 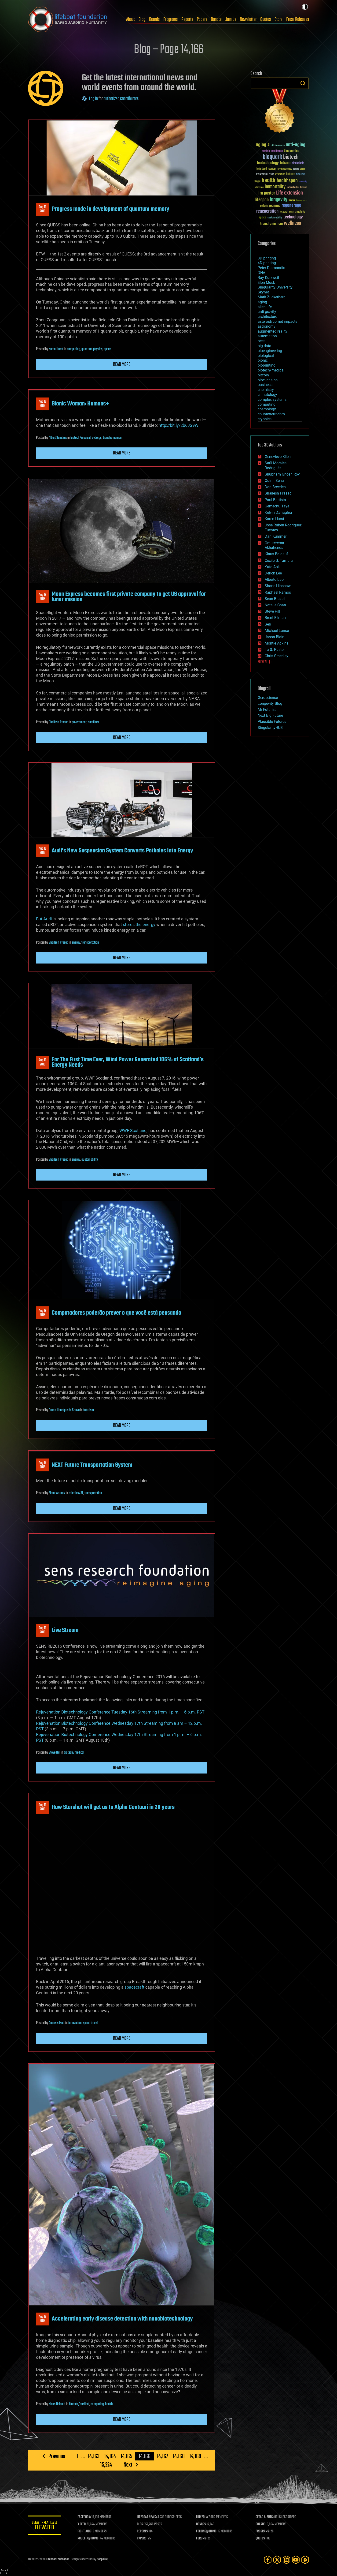 I want to click on existential risks [existential risks (36 items)], so click(x=265, y=174).